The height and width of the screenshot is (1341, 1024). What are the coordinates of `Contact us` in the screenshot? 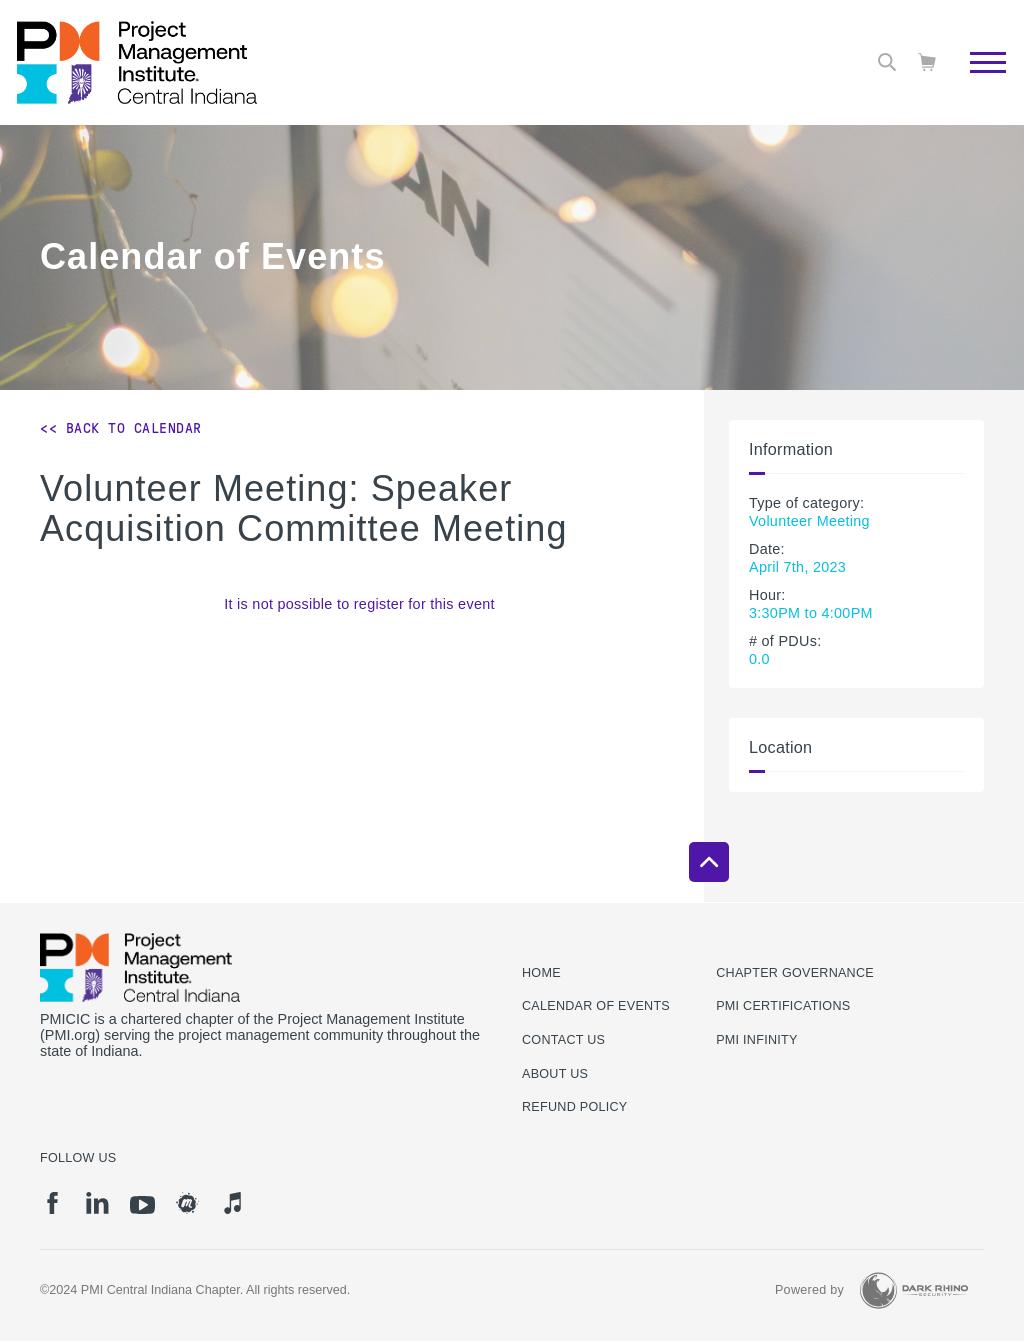 It's located at (563, 1040).